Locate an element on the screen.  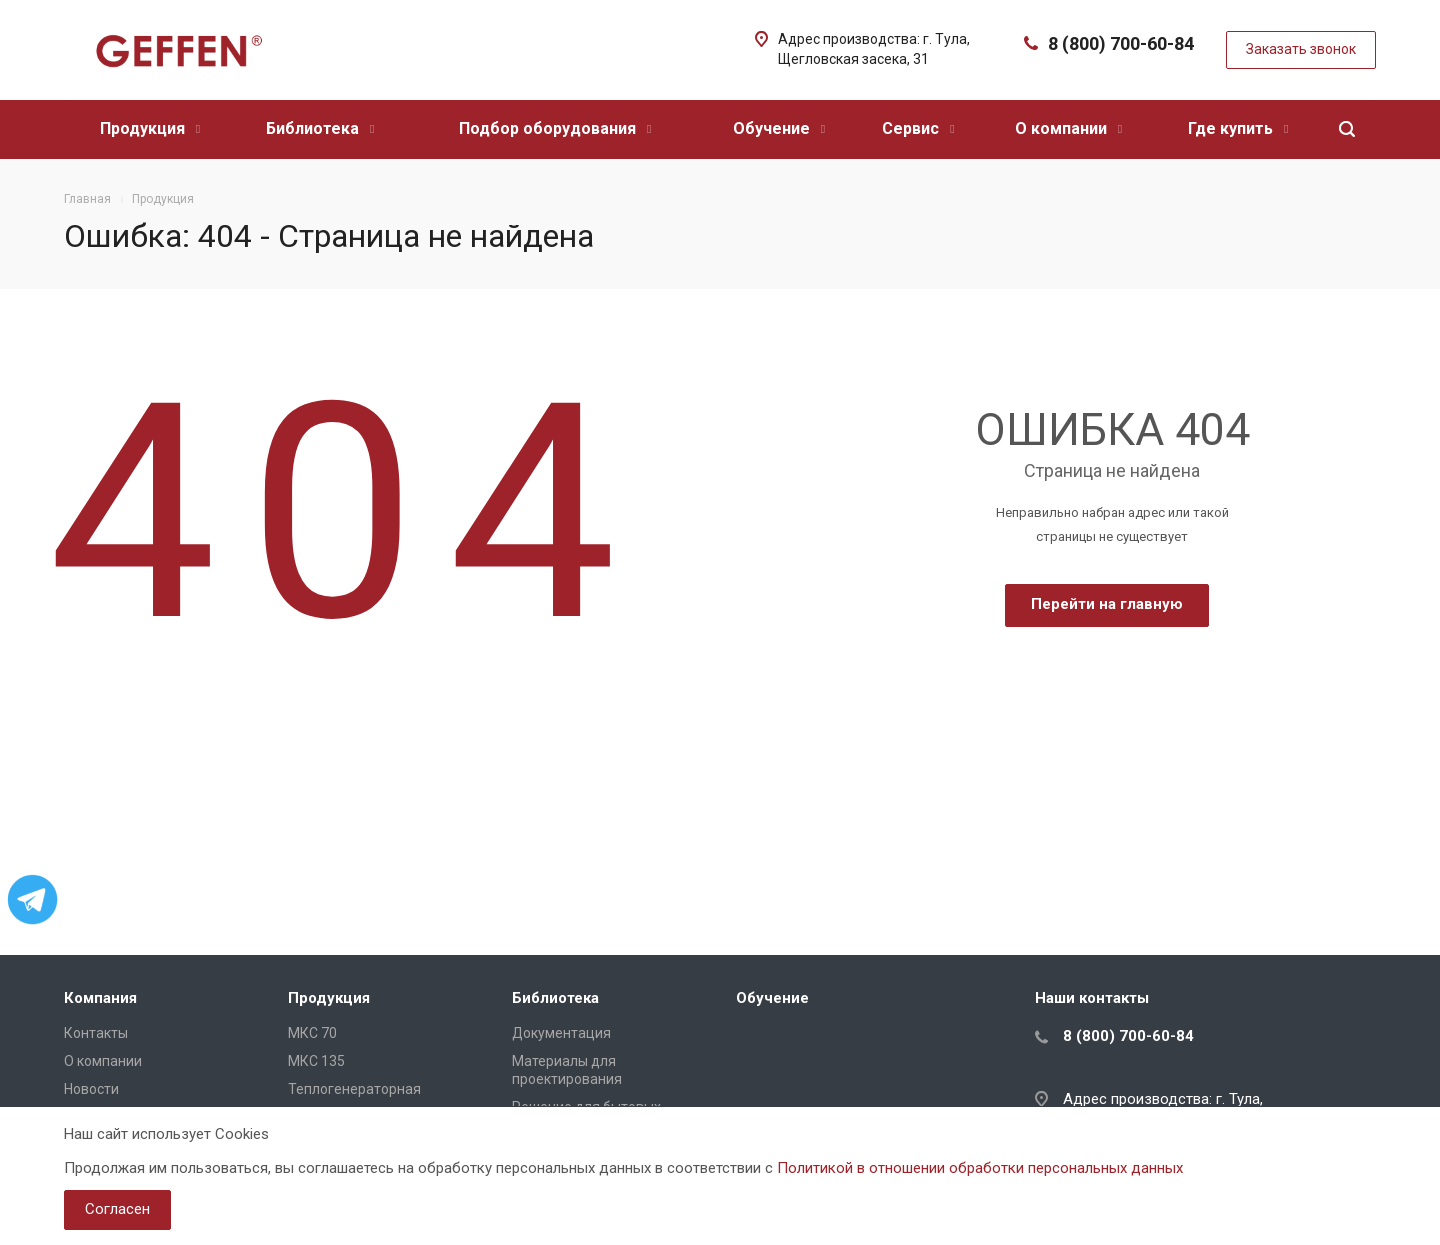
Библиотека is located at coordinates (320, 128).